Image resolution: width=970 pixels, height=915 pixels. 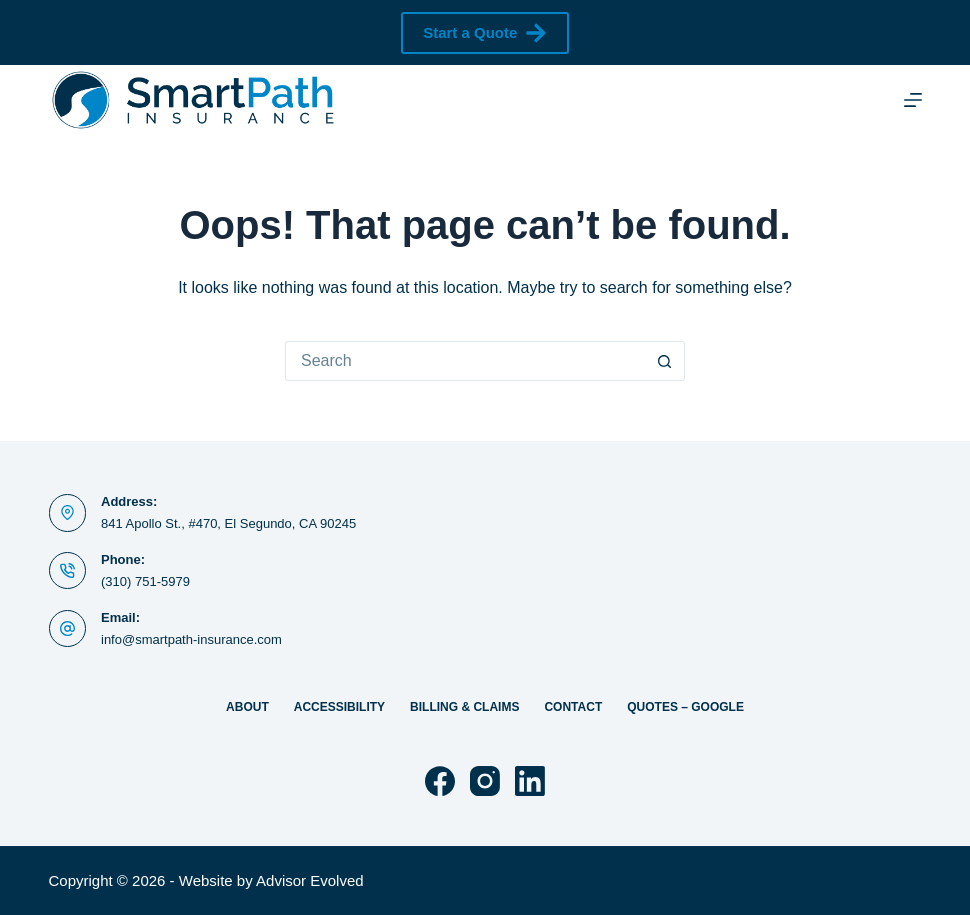 What do you see at coordinates (530, 781) in the screenshot?
I see `[LinkedIn]` at bounding box center [530, 781].